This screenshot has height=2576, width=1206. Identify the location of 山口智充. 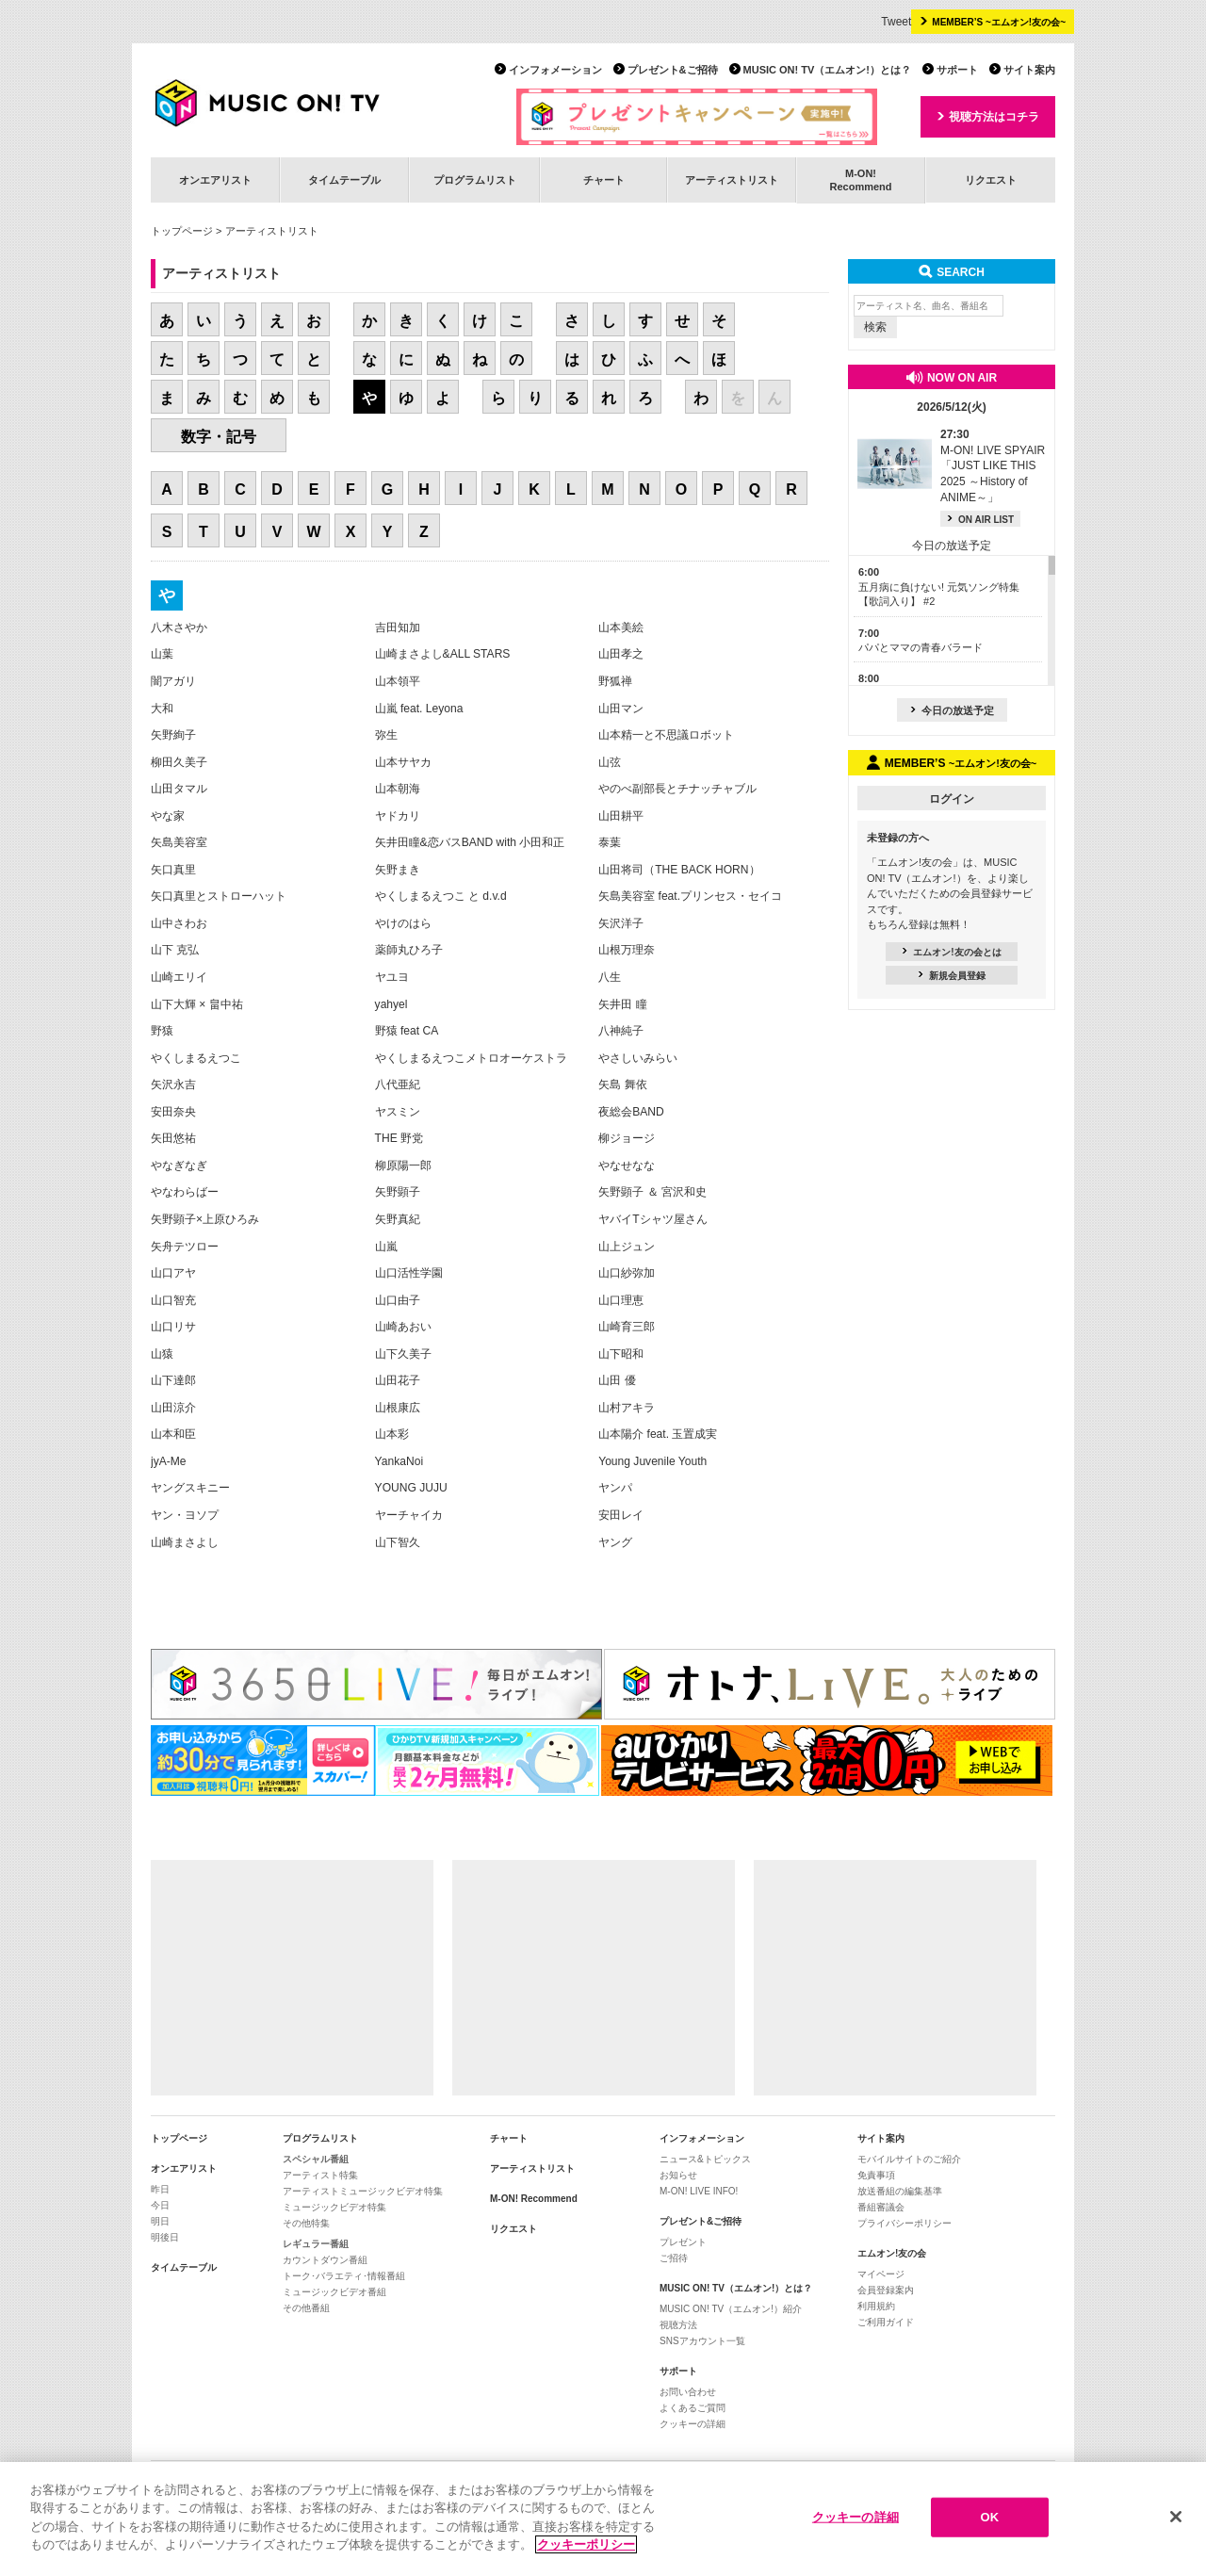
(173, 1300).